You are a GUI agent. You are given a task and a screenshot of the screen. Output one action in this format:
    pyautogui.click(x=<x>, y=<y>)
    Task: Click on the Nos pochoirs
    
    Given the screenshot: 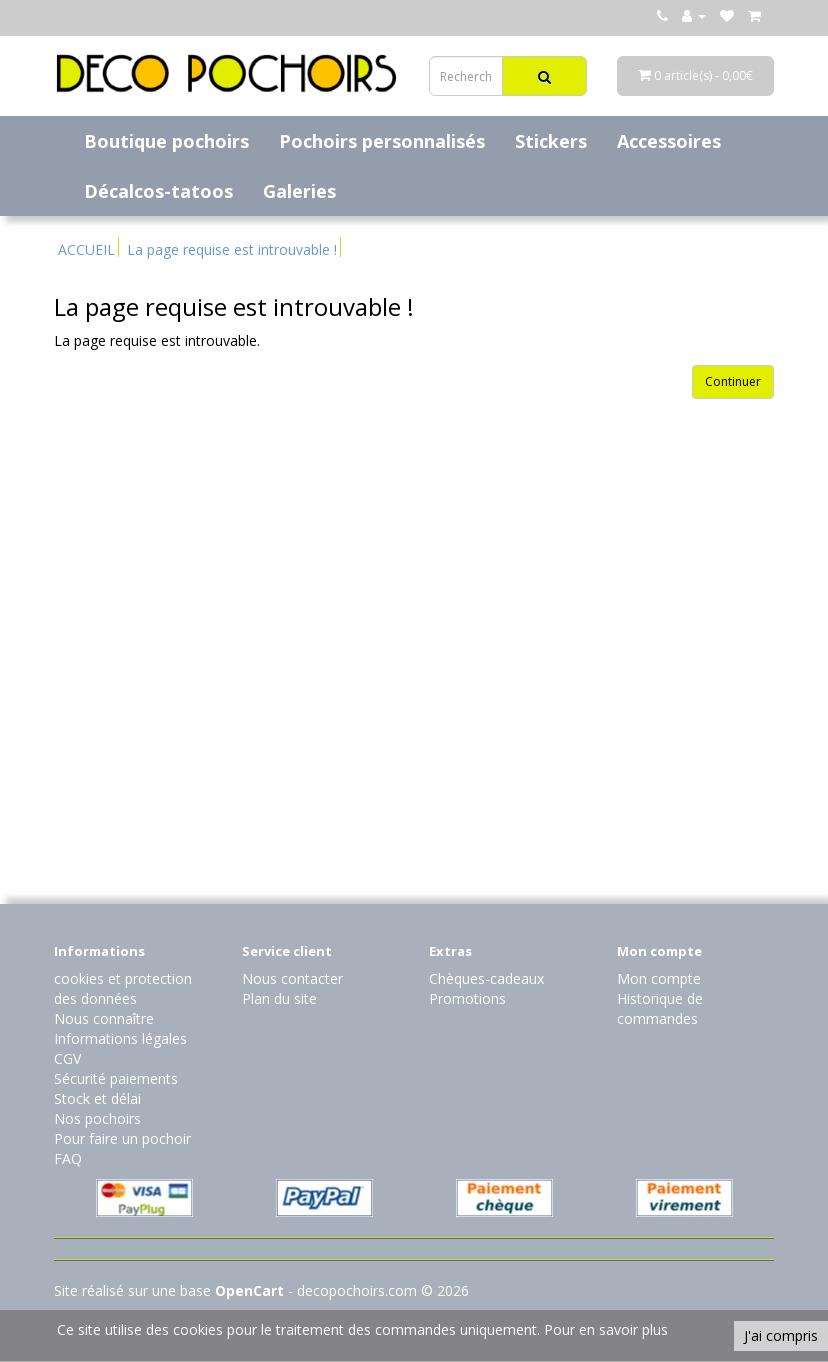 What is the action you would take?
    pyautogui.click(x=97, y=1118)
    